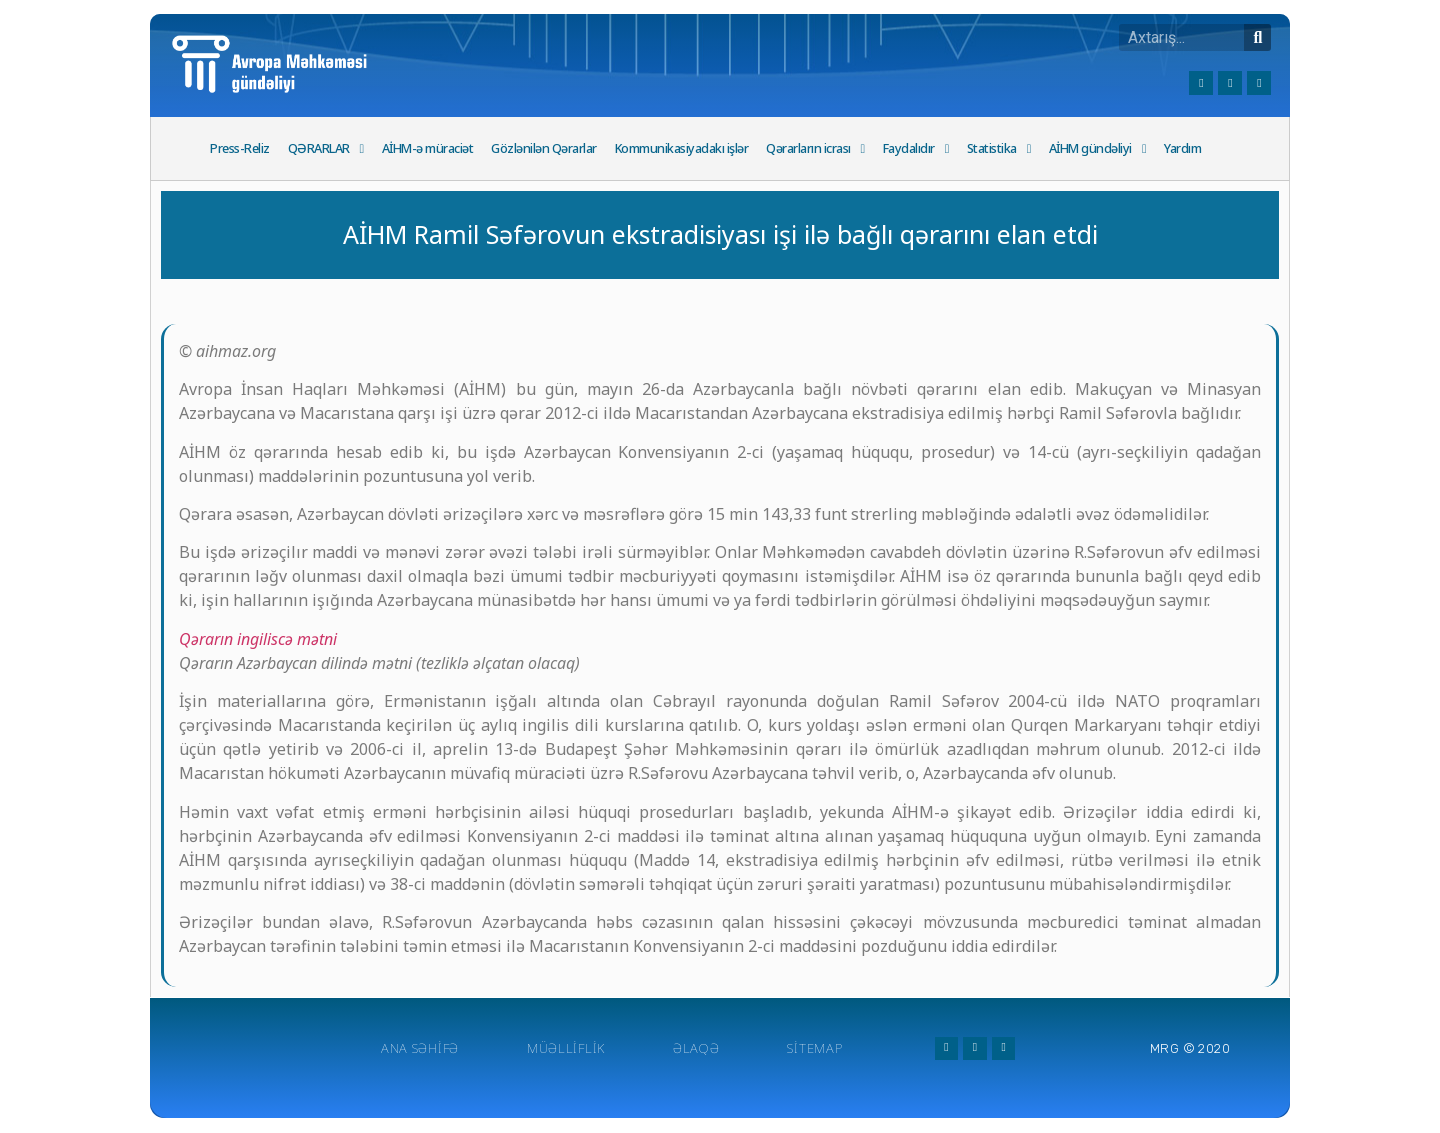 This screenshot has width=1440, height=1133. What do you see at coordinates (566, 1048) in the screenshot?
I see `Müəlliflik` at bounding box center [566, 1048].